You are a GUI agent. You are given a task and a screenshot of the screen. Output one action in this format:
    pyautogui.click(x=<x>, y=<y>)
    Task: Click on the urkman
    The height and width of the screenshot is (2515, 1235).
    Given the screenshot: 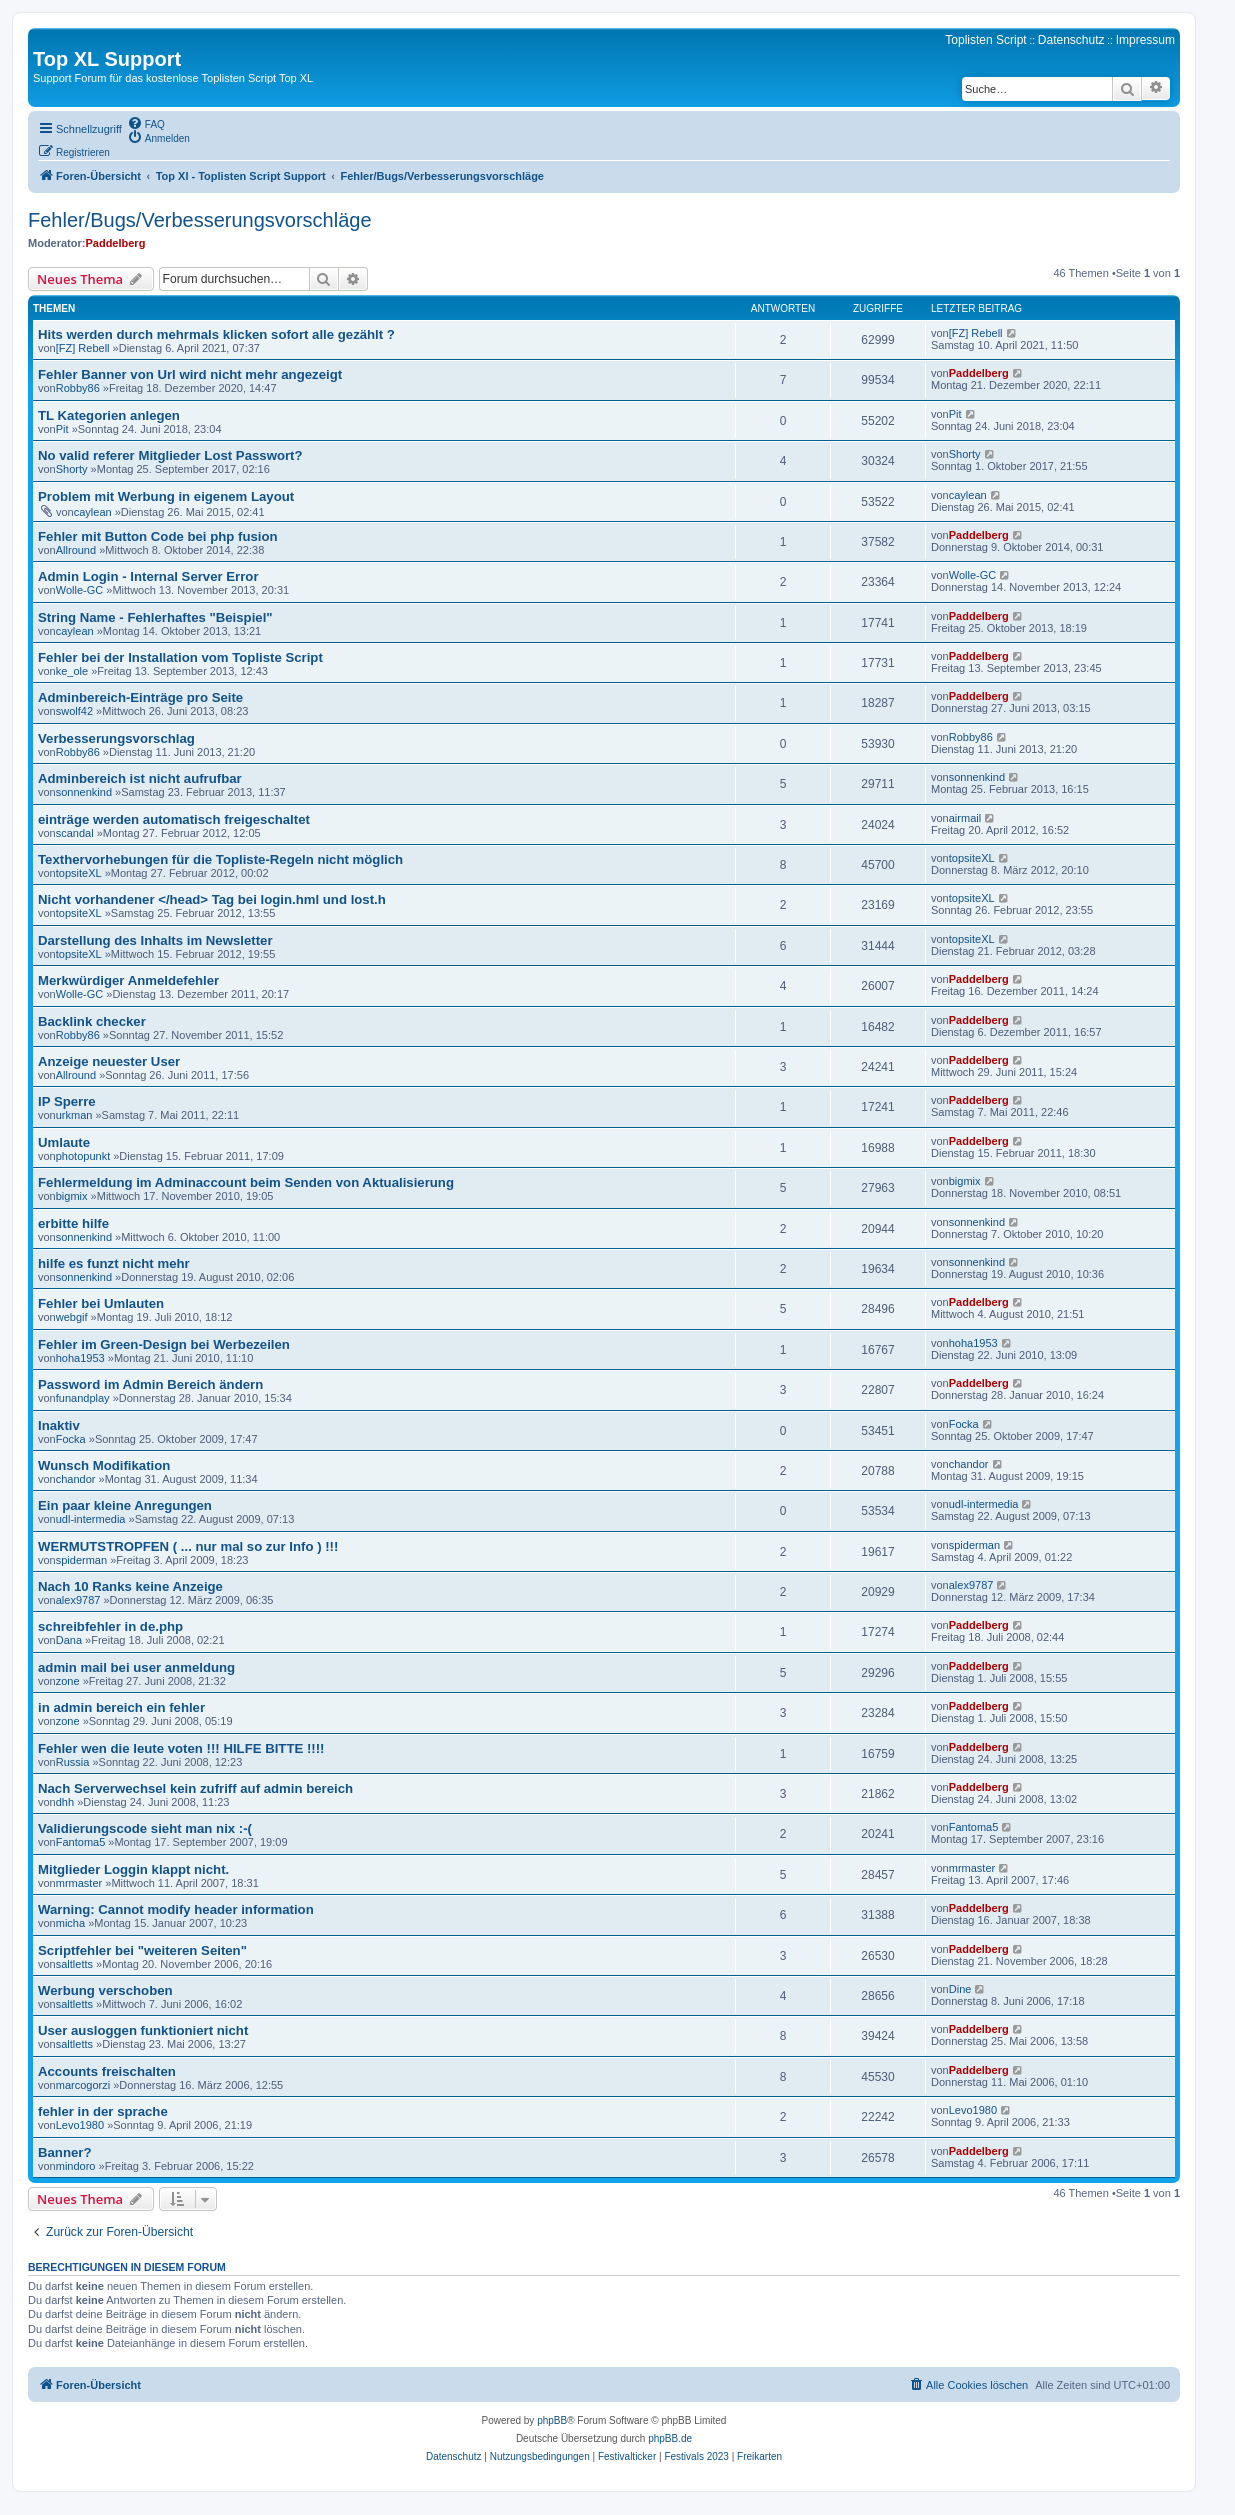 What is the action you would take?
    pyautogui.click(x=74, y=1115)
    